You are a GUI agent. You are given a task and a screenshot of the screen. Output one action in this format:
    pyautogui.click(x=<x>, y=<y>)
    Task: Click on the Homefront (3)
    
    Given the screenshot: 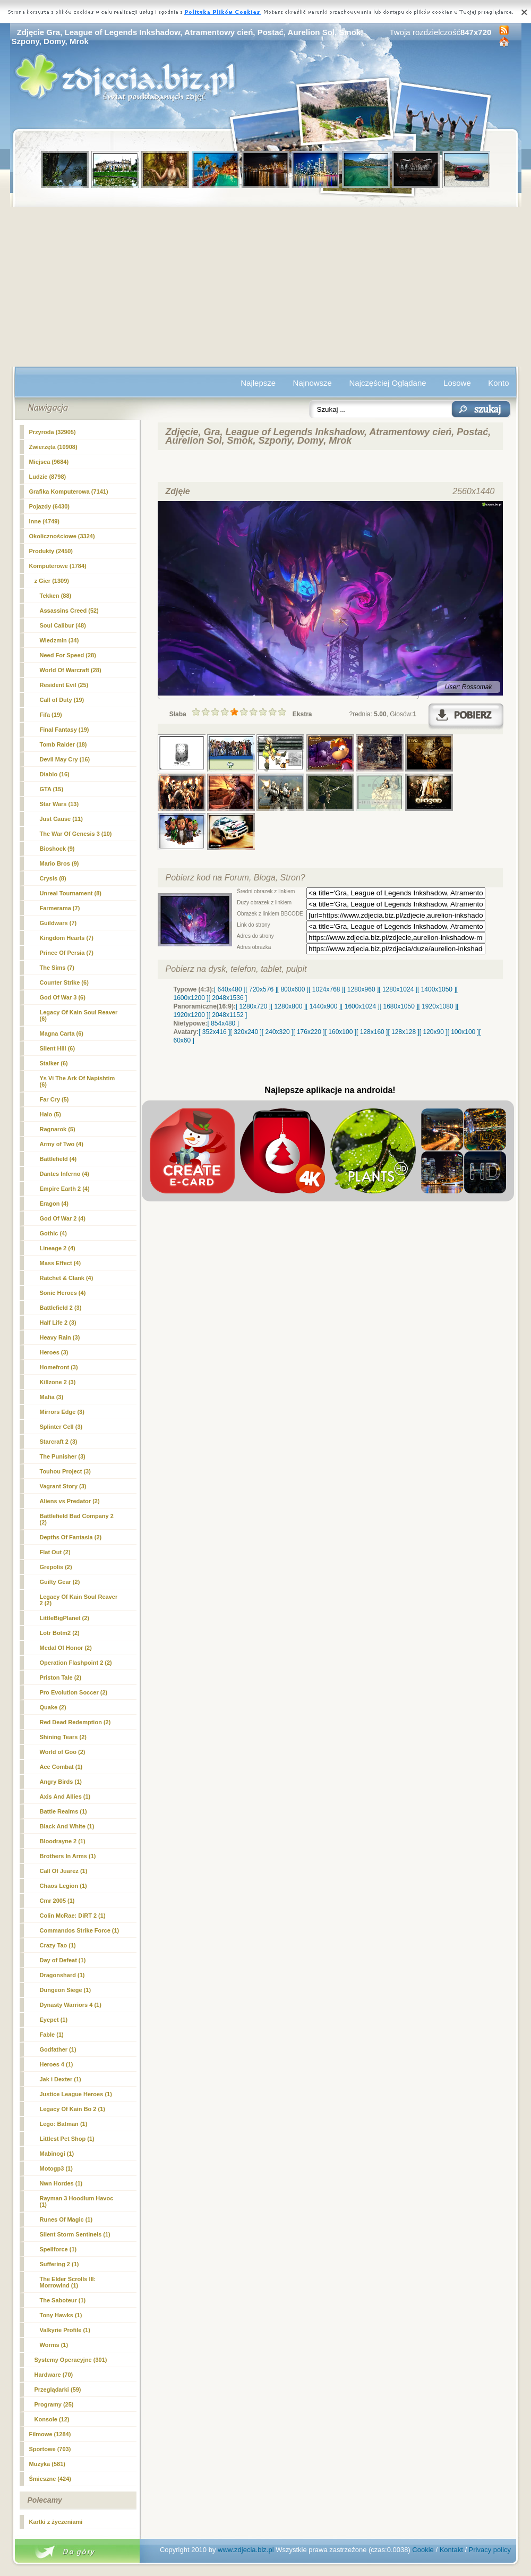 What is the action you would take?
    pyautogui.click(x=59, y=1367)
    